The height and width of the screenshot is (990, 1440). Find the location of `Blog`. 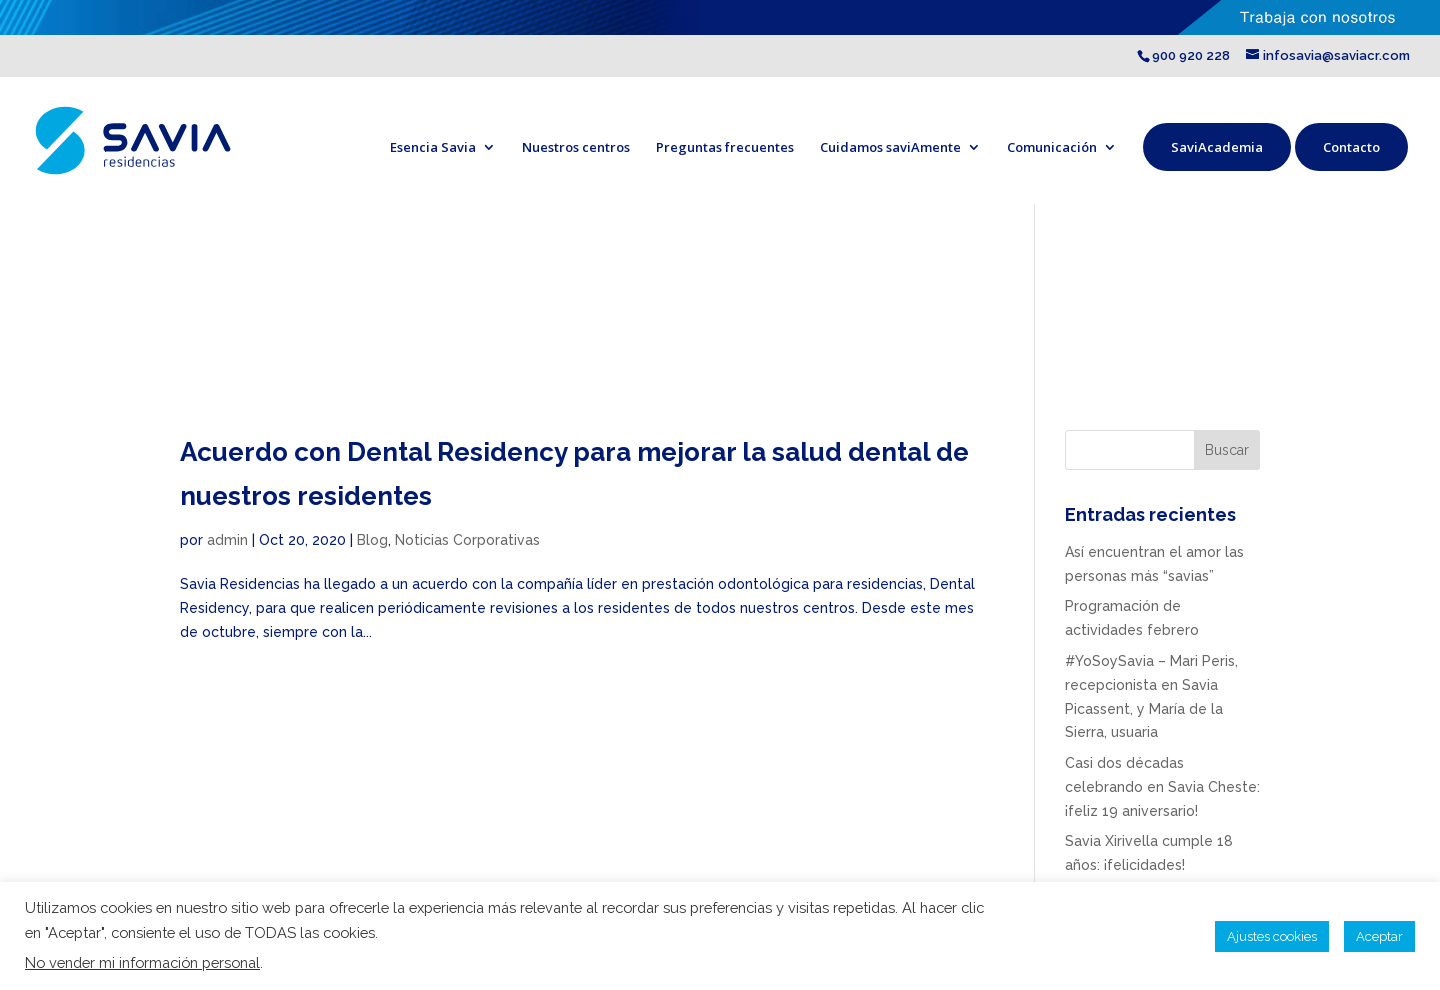

Blog is located at coordinates (372, 540).